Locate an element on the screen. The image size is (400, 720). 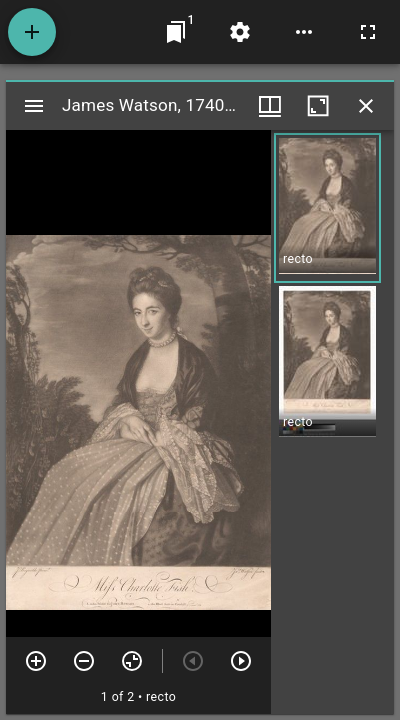
[Full screen] is located at coordinates (368, 32).